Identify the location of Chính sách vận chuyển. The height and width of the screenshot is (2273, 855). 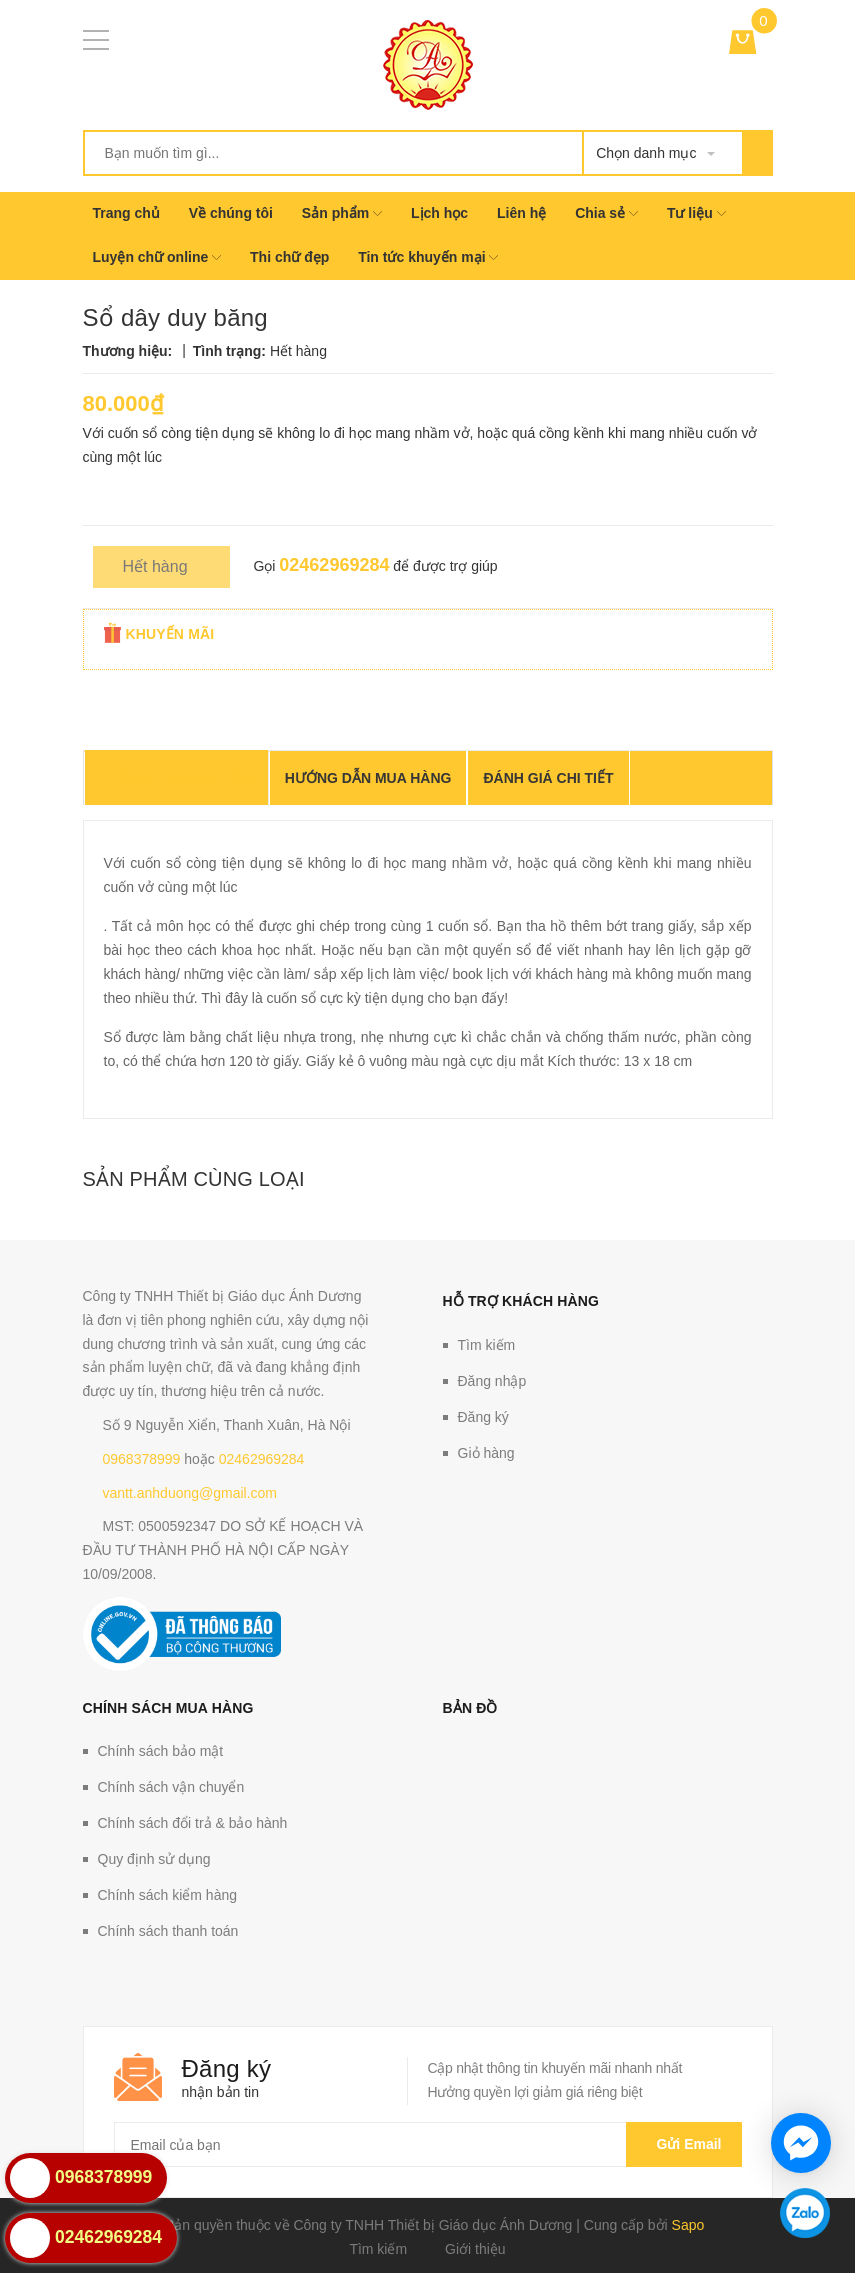
(171, 1787).